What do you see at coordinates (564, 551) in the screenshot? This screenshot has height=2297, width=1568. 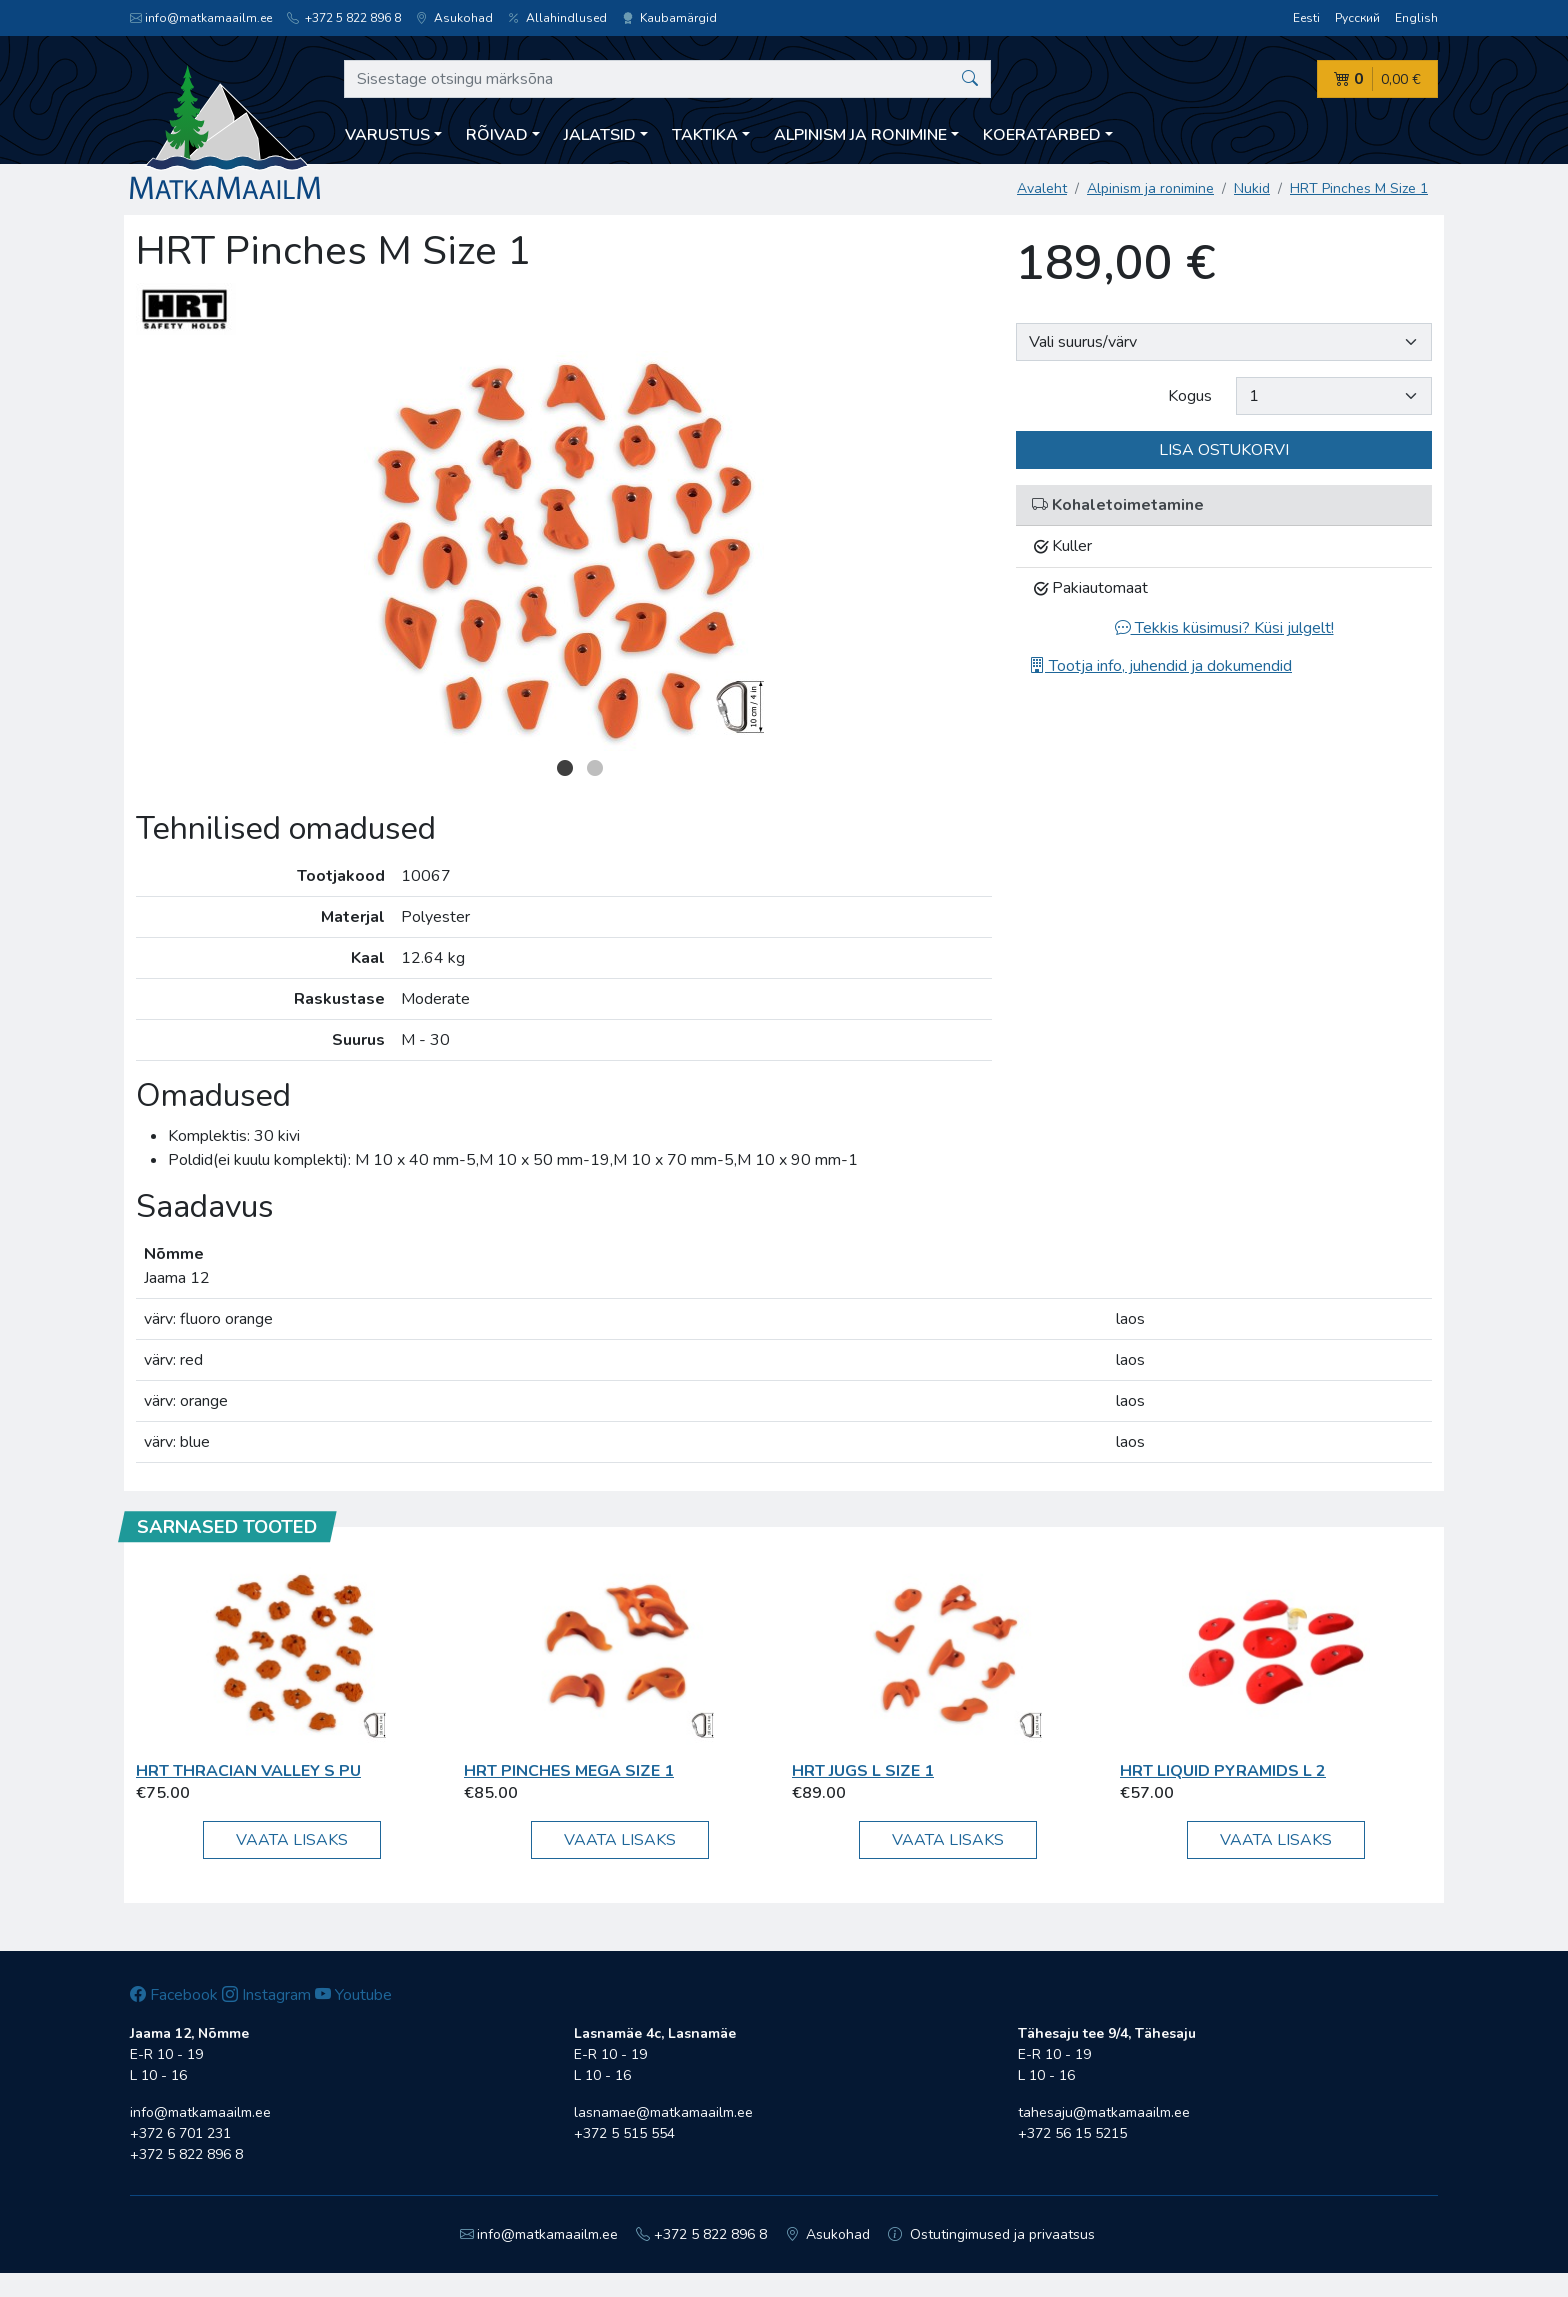 I see `[option]` at bounding box center [564, 551].